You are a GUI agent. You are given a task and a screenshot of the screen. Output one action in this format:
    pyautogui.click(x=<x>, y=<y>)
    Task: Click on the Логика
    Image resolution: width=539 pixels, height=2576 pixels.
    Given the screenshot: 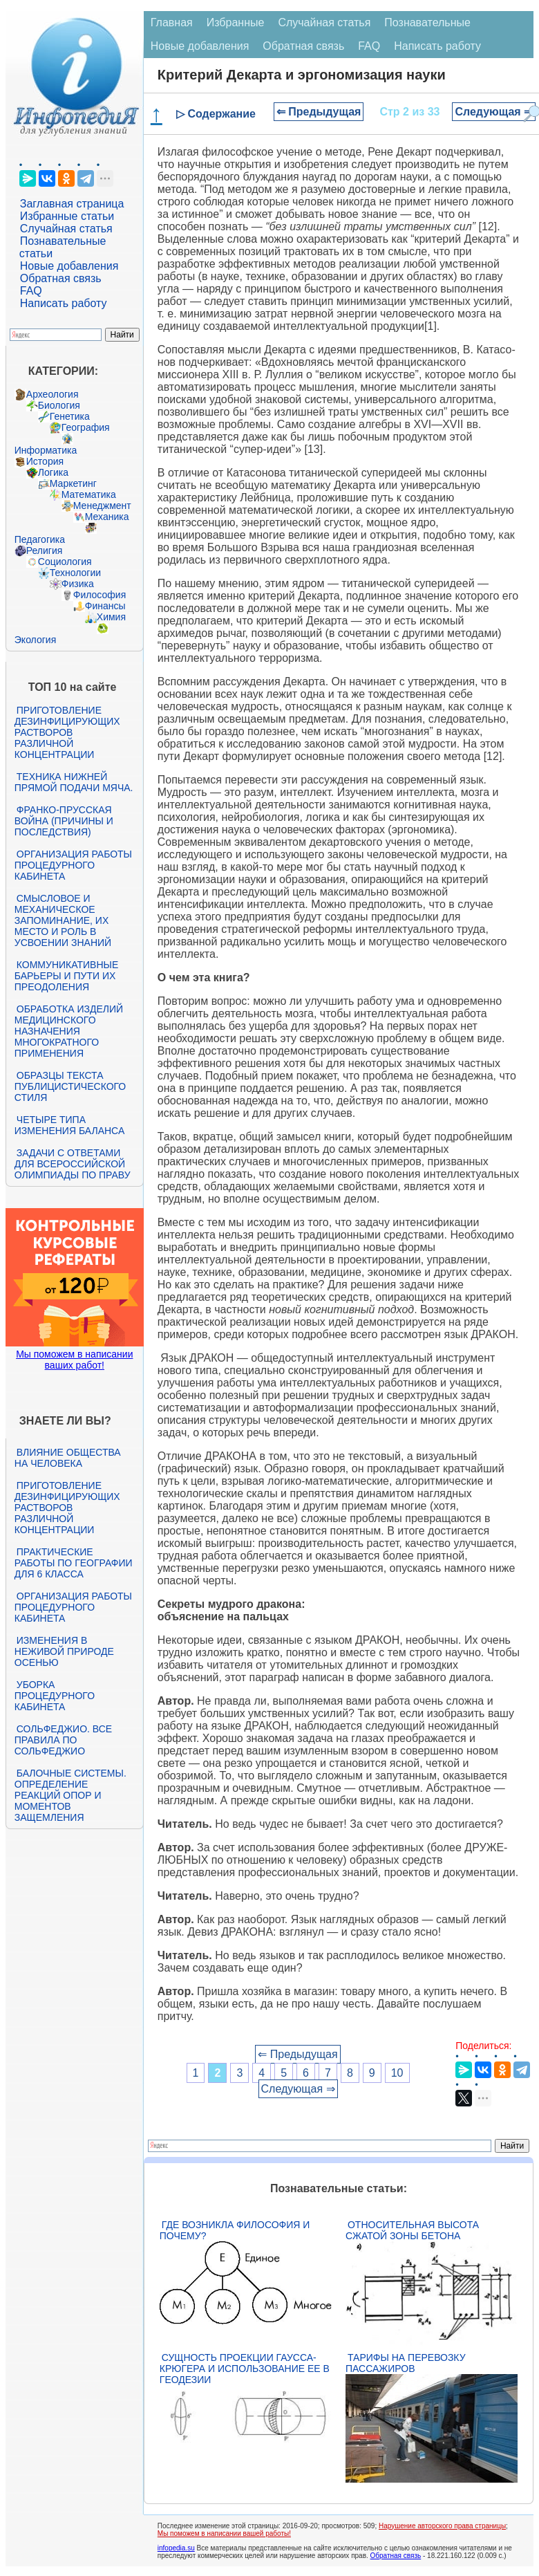 What is the action you would take?
    pyautogui.click(x=53, y=472)
    